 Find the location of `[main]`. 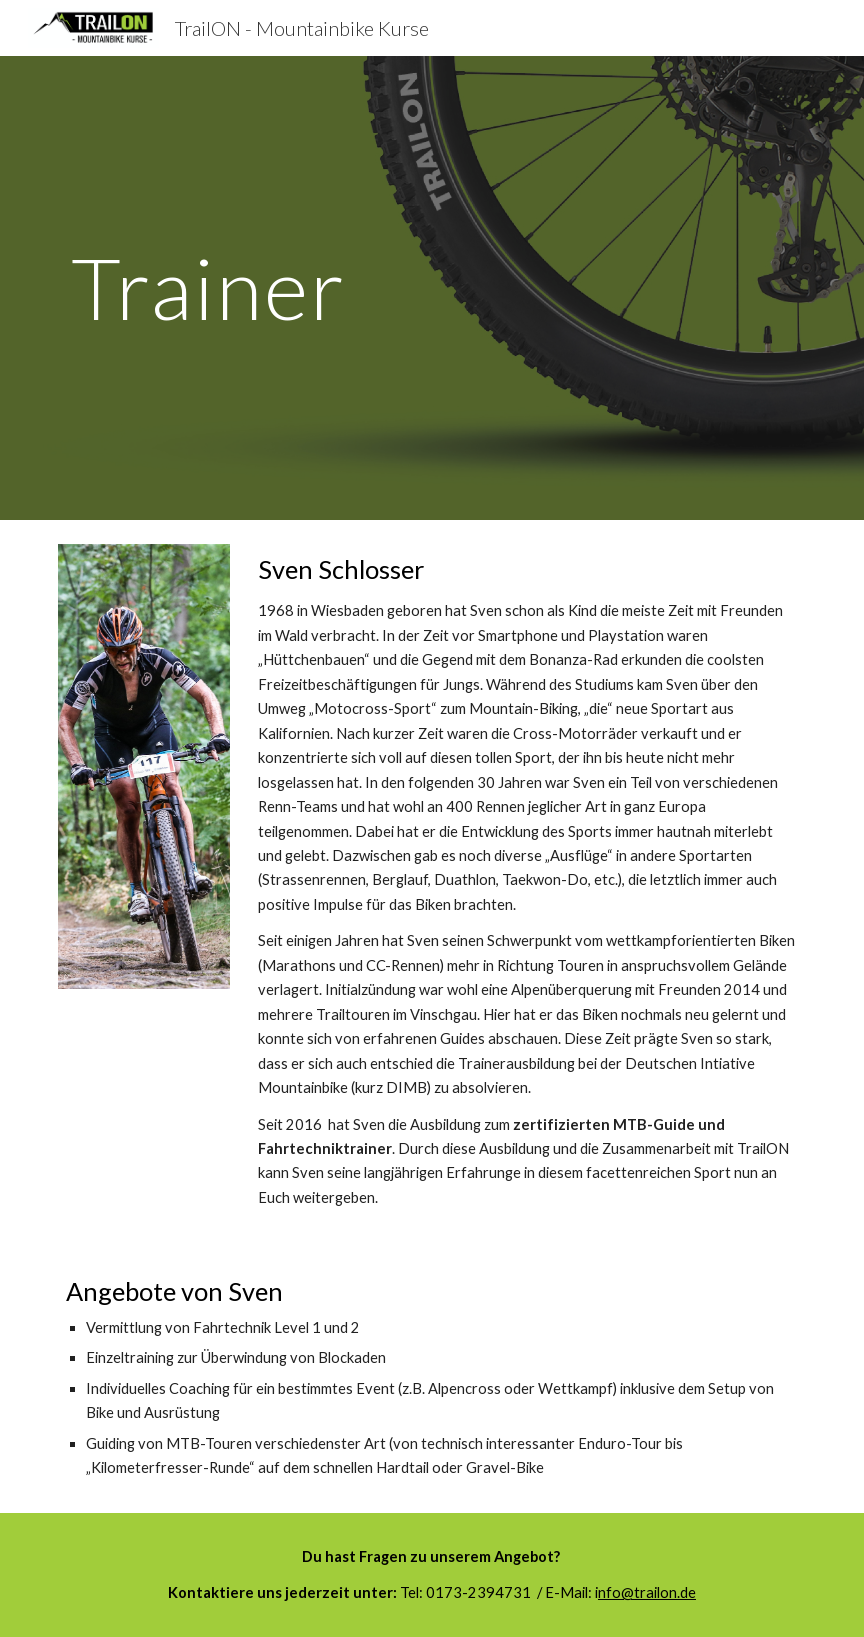

[main] is located at coordinates (208, 287).